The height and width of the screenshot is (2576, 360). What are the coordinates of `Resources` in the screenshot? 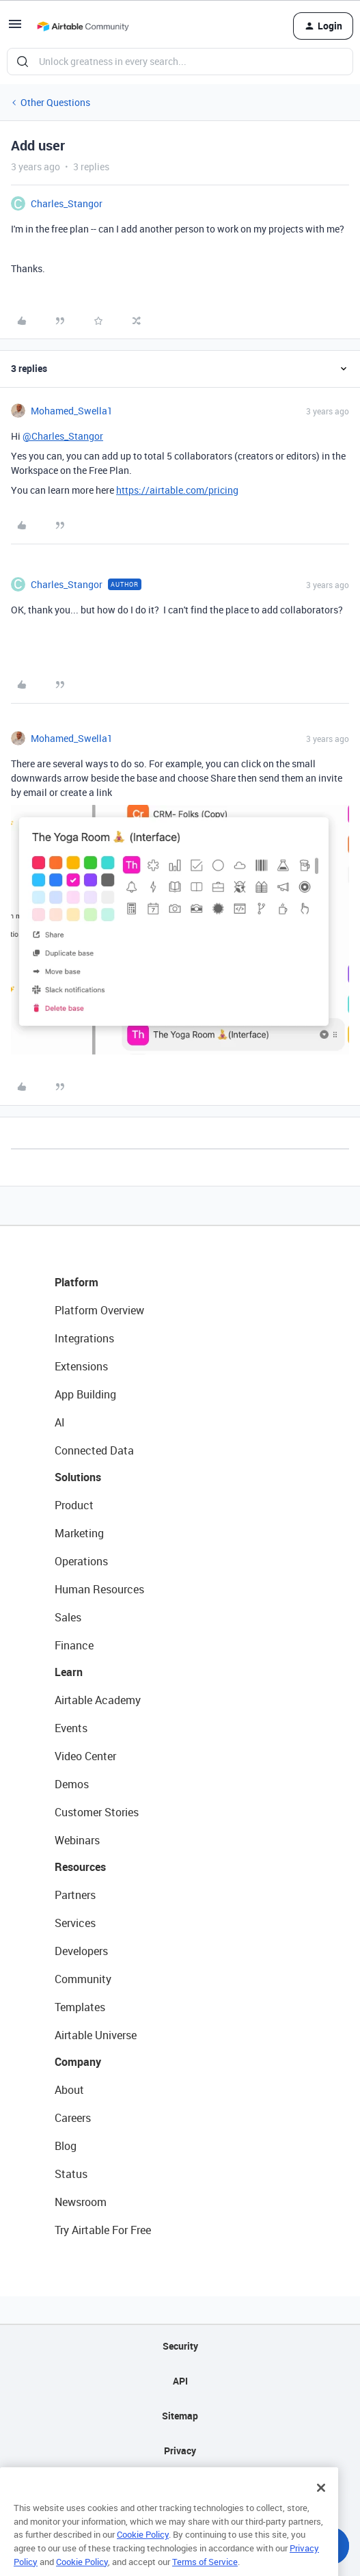 It's located at (80, 1866).